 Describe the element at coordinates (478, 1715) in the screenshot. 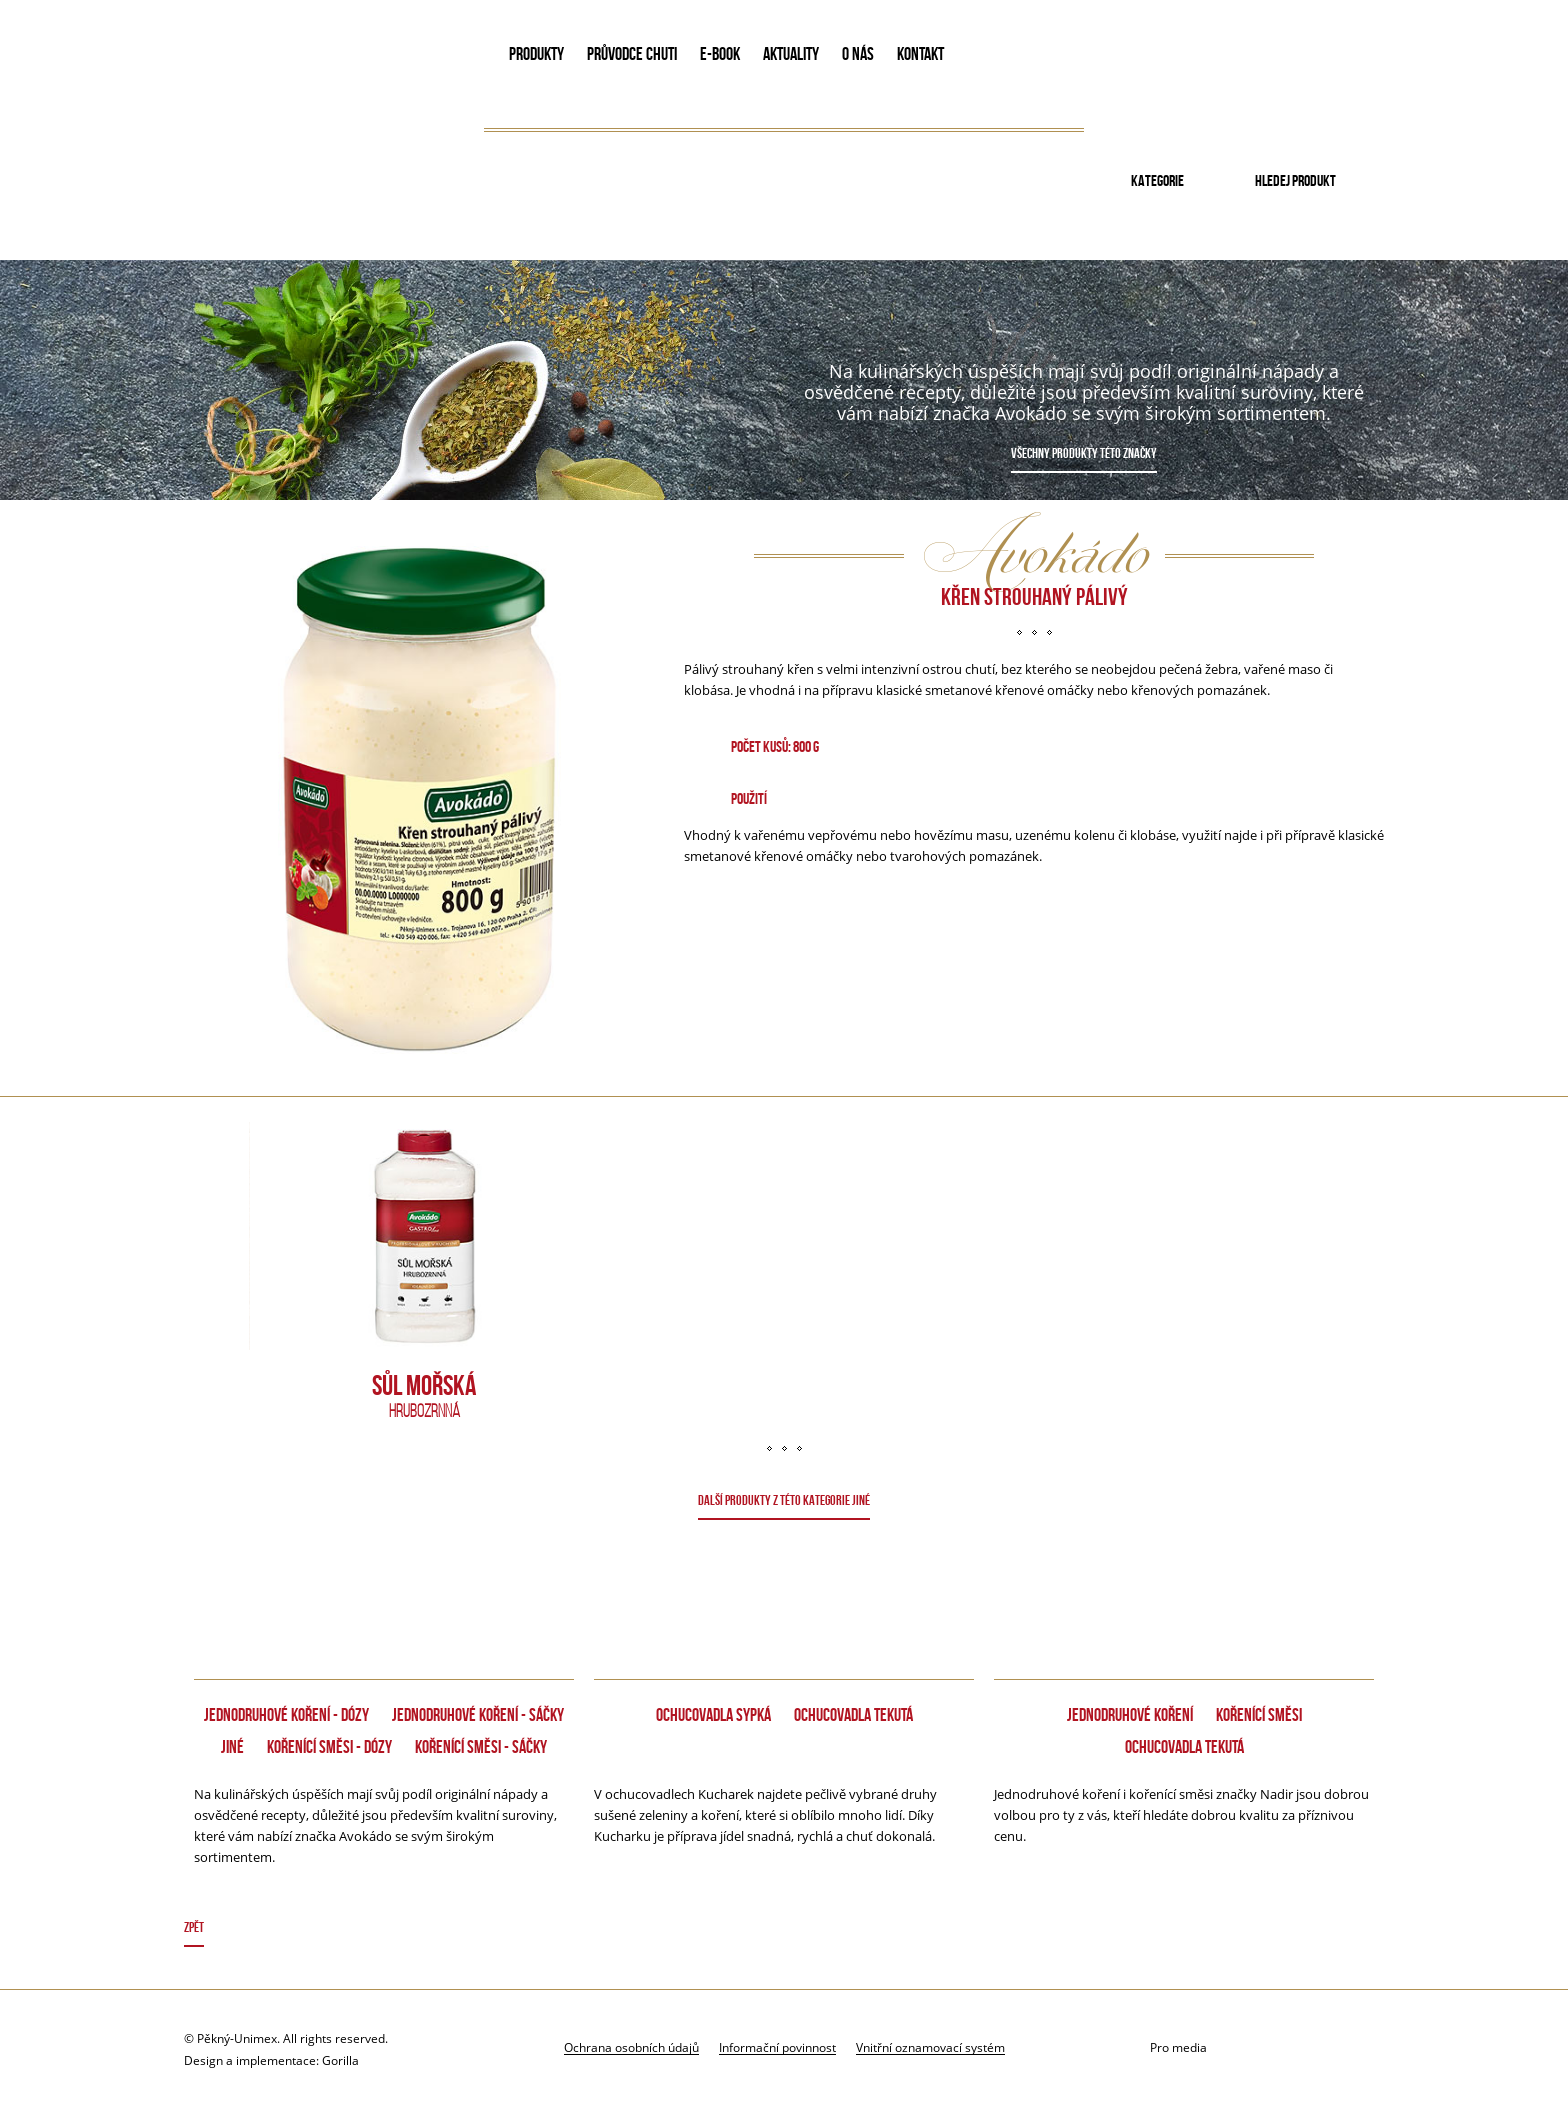

I see `Jednodruhové koření - Sáčky` at that location.